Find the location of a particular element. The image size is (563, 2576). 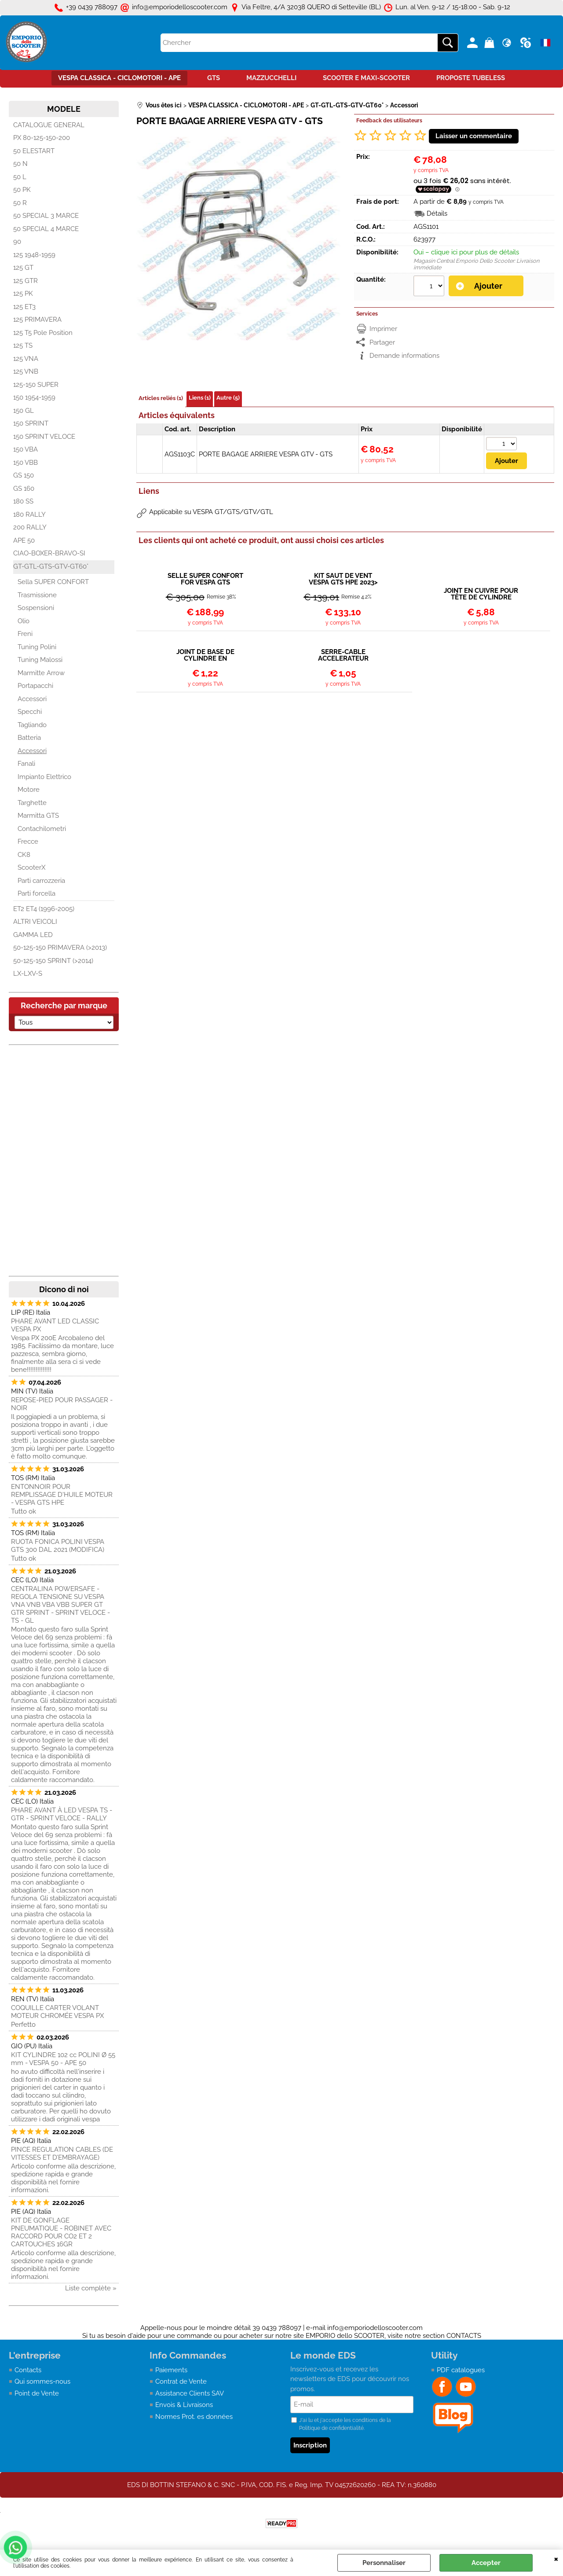

150 VBB is located at coordinates (25, 463).